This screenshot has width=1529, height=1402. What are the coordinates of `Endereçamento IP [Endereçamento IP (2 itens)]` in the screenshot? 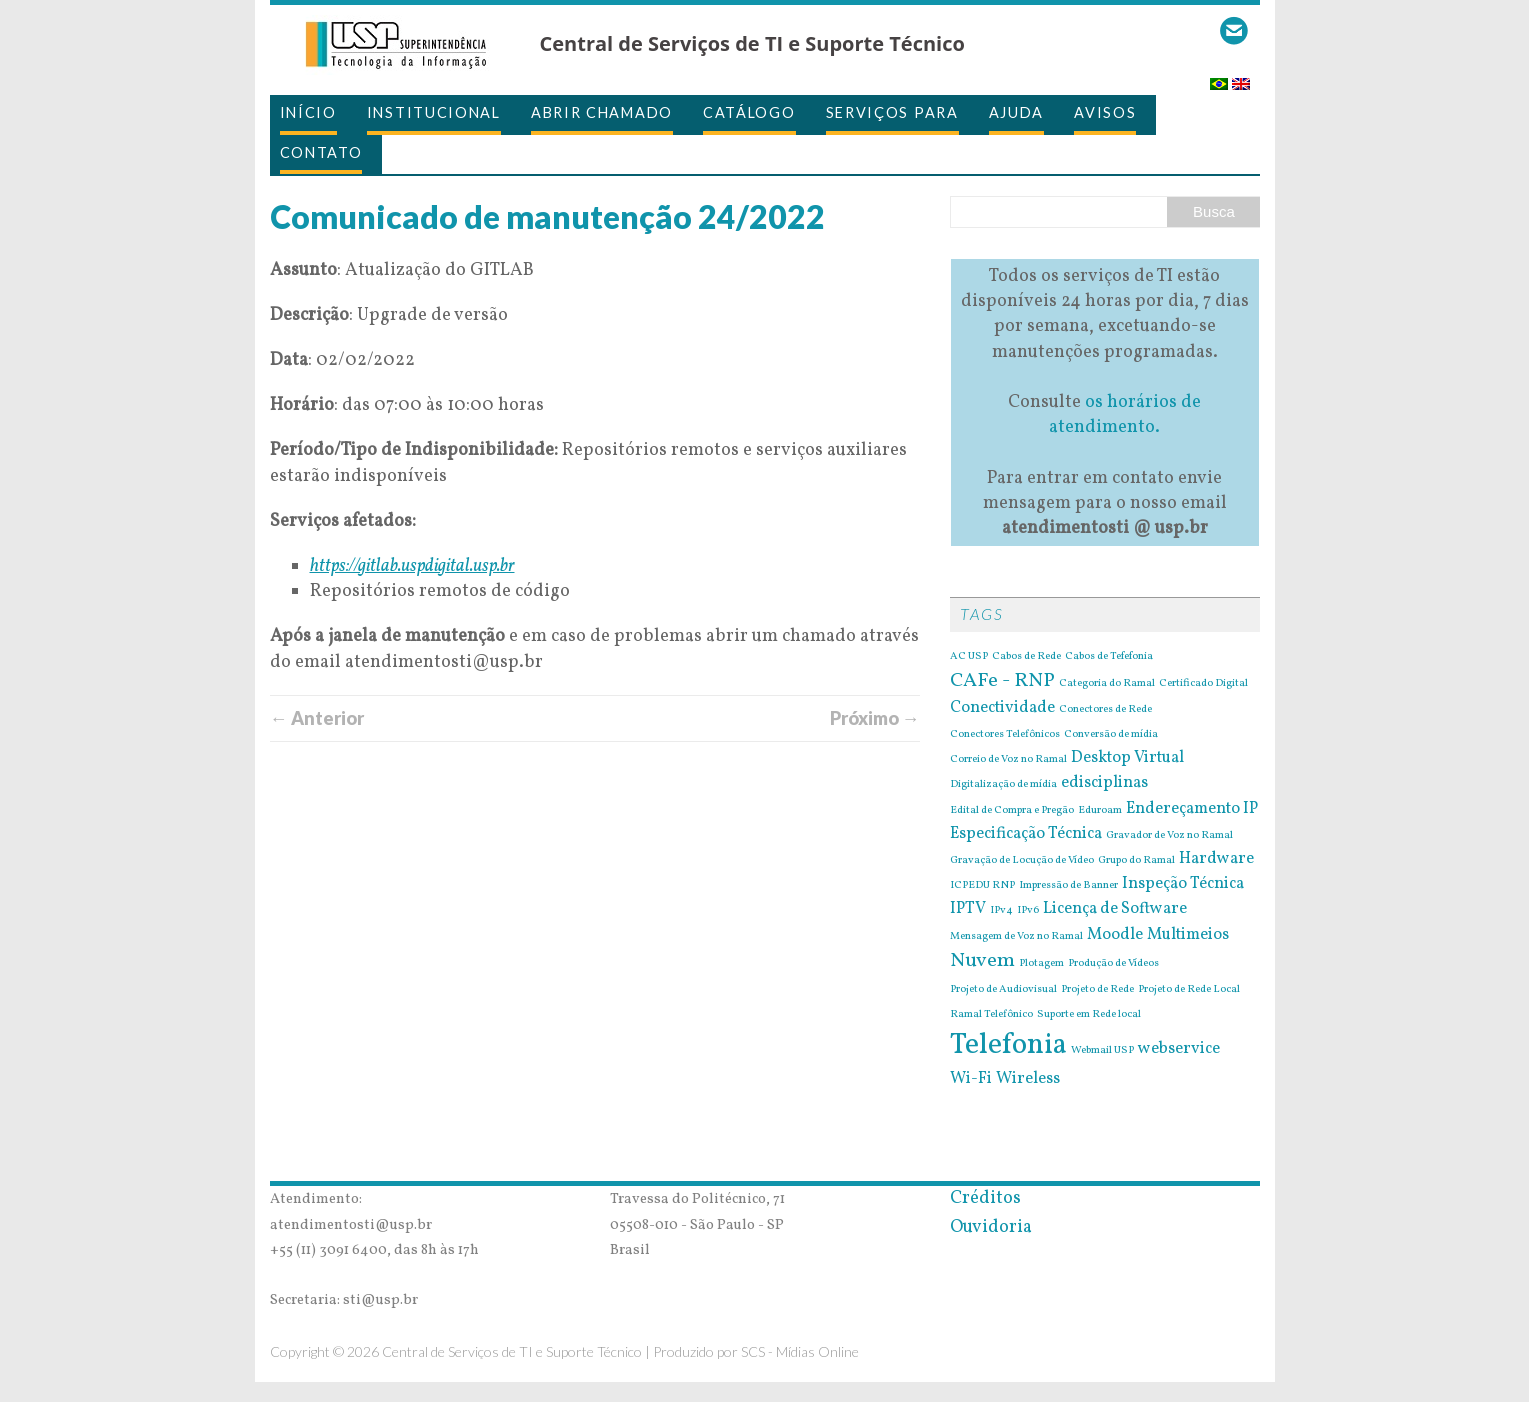 It's located at (1192, 809).